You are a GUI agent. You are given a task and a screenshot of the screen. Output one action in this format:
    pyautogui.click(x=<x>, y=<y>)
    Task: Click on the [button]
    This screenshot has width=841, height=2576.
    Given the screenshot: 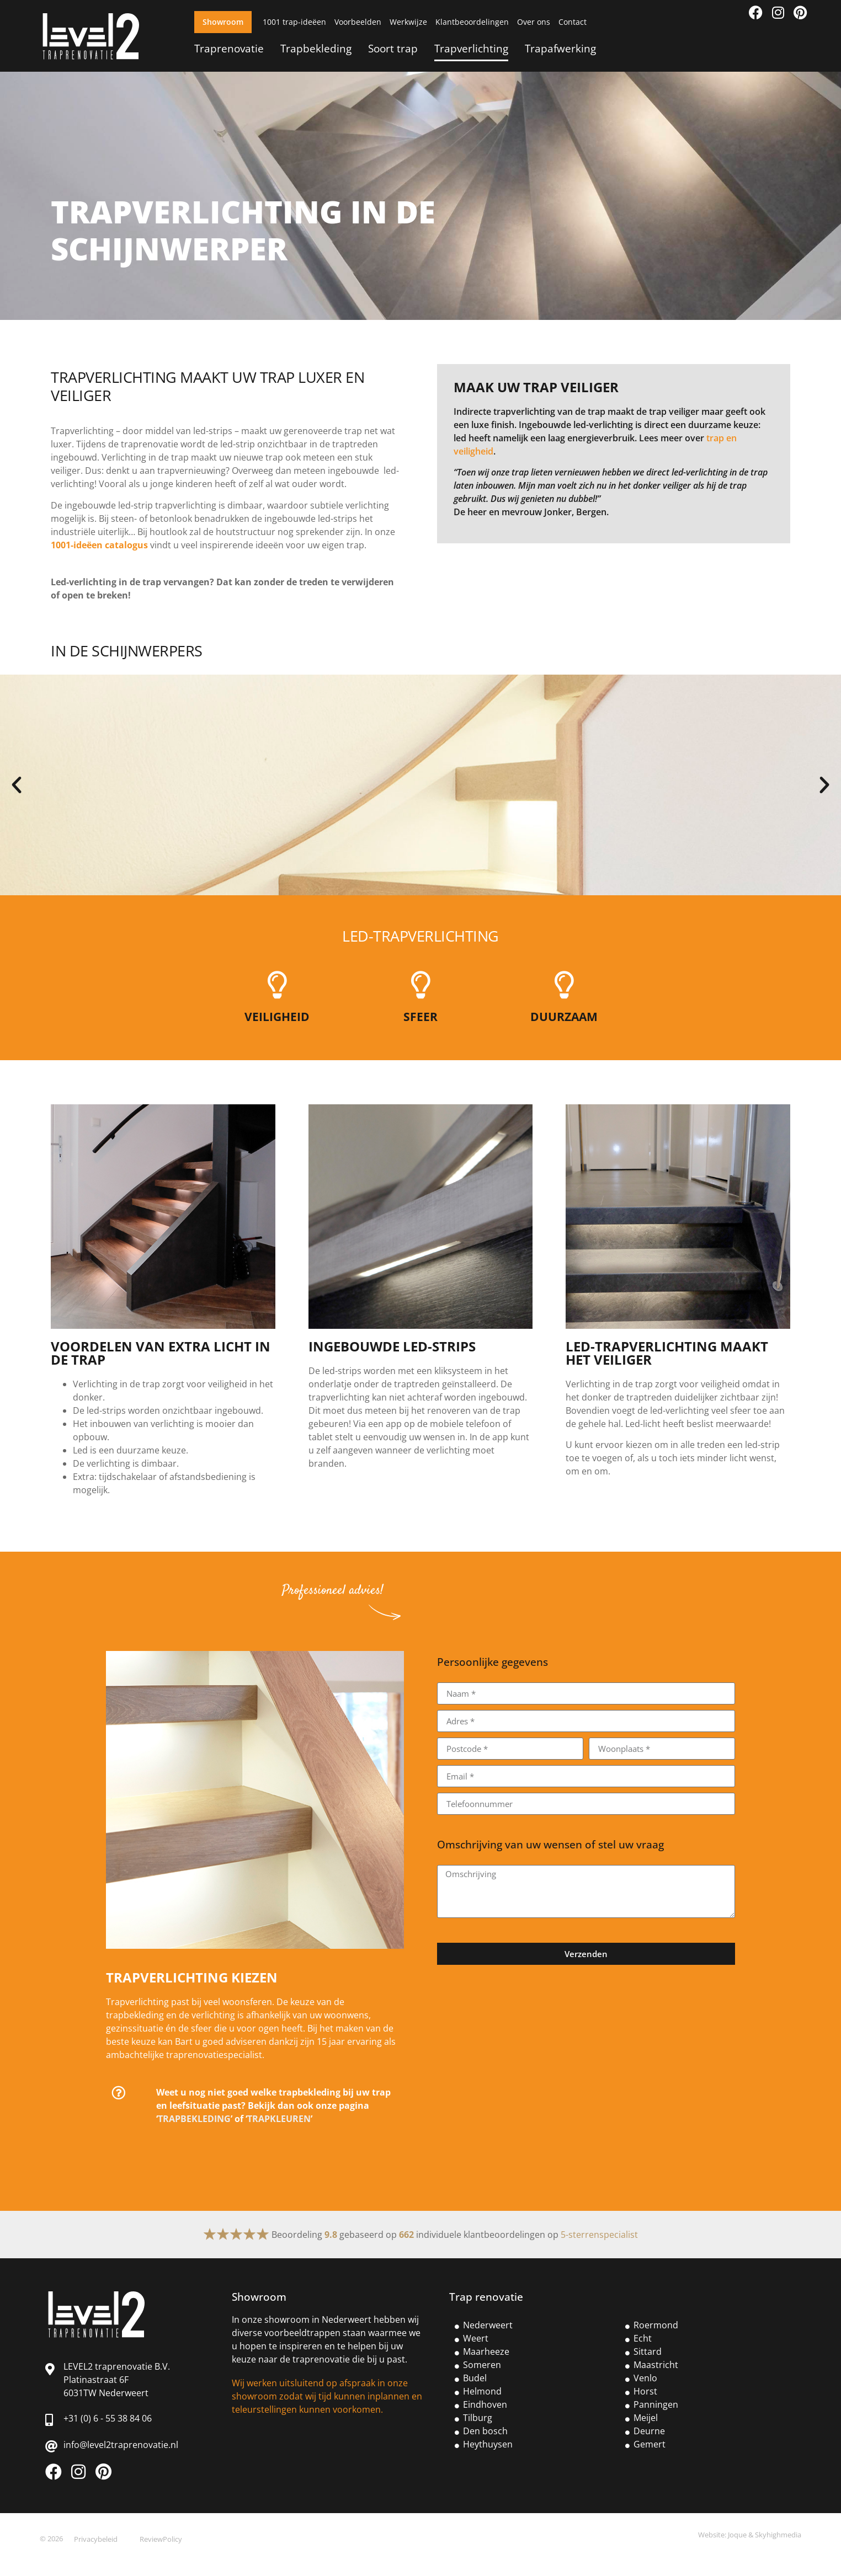 What is the action you would take?
    pyautogui.click(x=17, y=785)
    